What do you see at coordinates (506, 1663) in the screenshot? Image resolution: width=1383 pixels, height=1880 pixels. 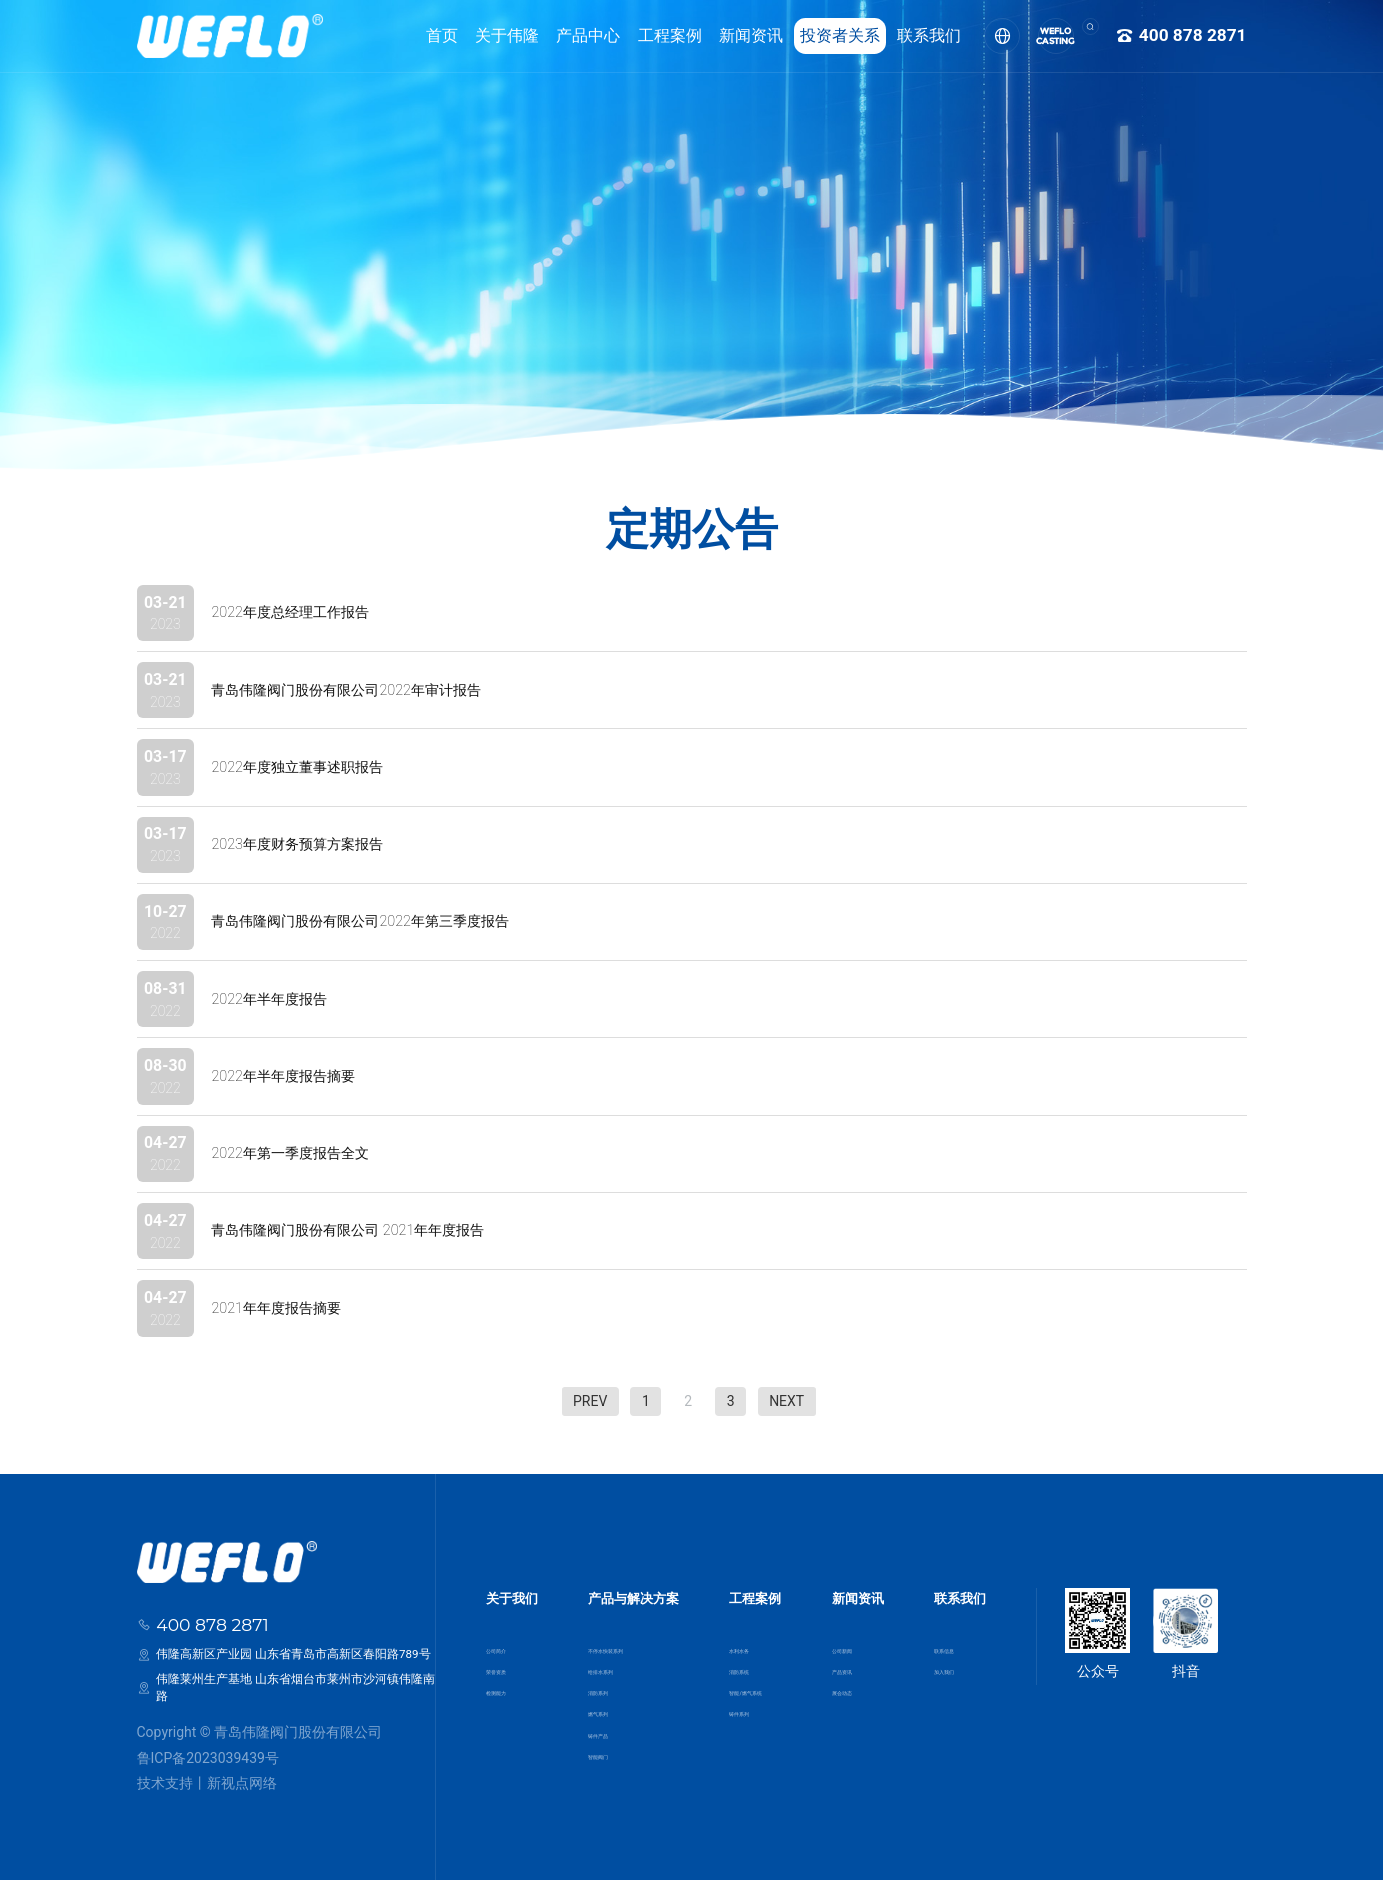 I see `荣誉资质` at bounding box center [506, 1663].